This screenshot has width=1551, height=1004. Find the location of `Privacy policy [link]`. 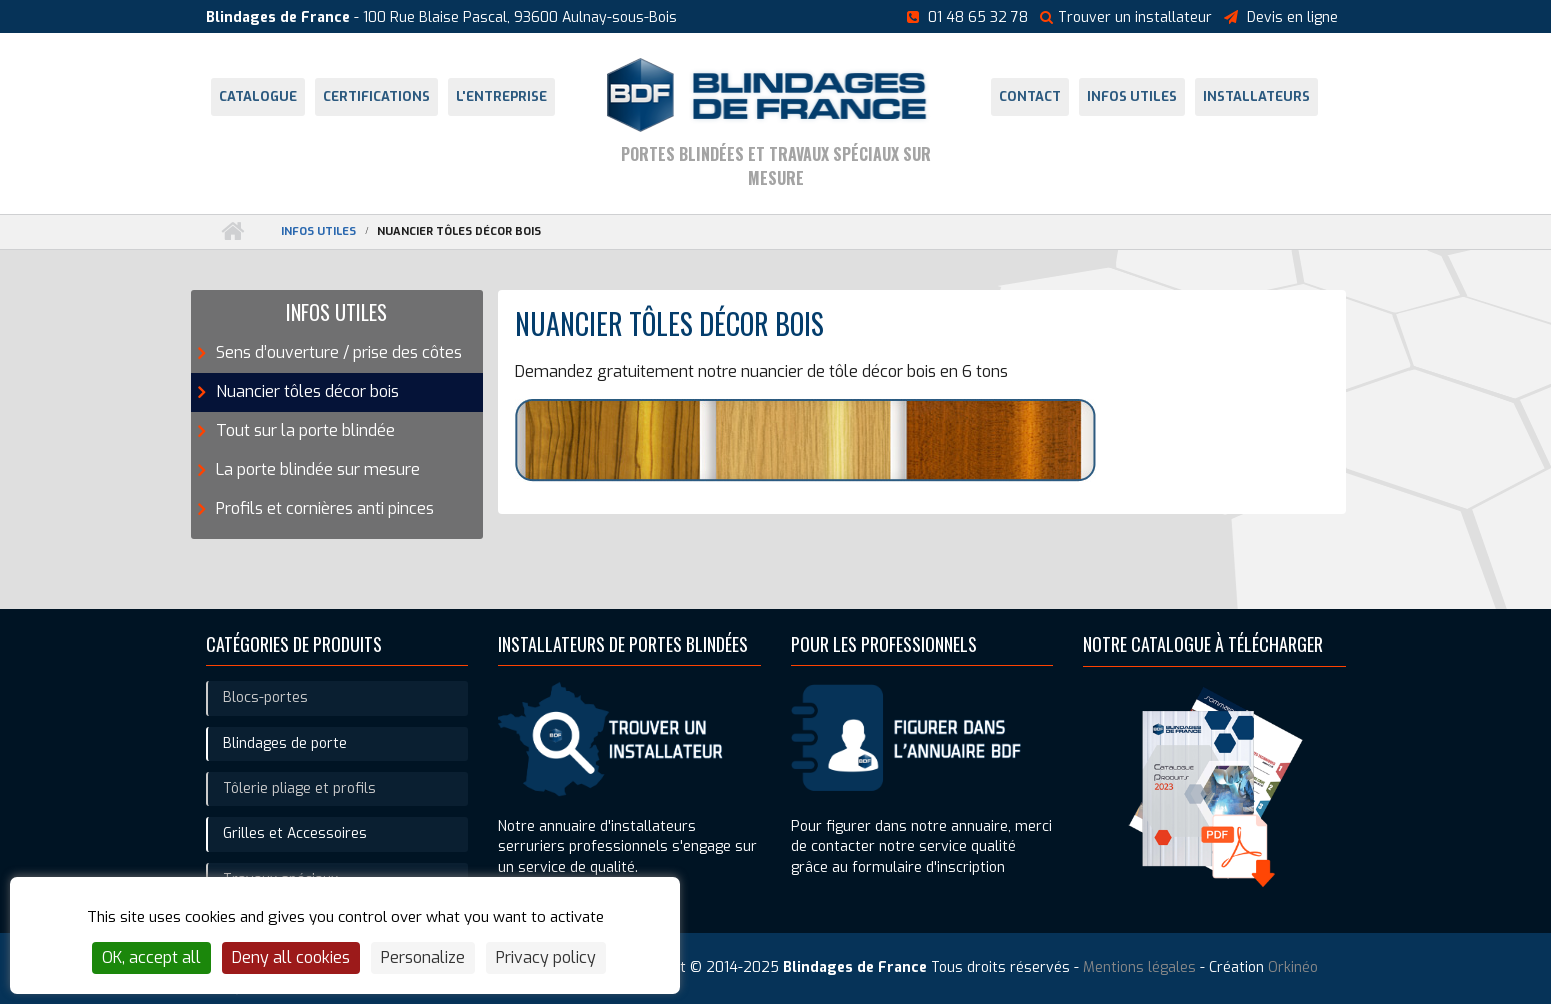

Privacy policy [link] is located at coordinates (546, 957).